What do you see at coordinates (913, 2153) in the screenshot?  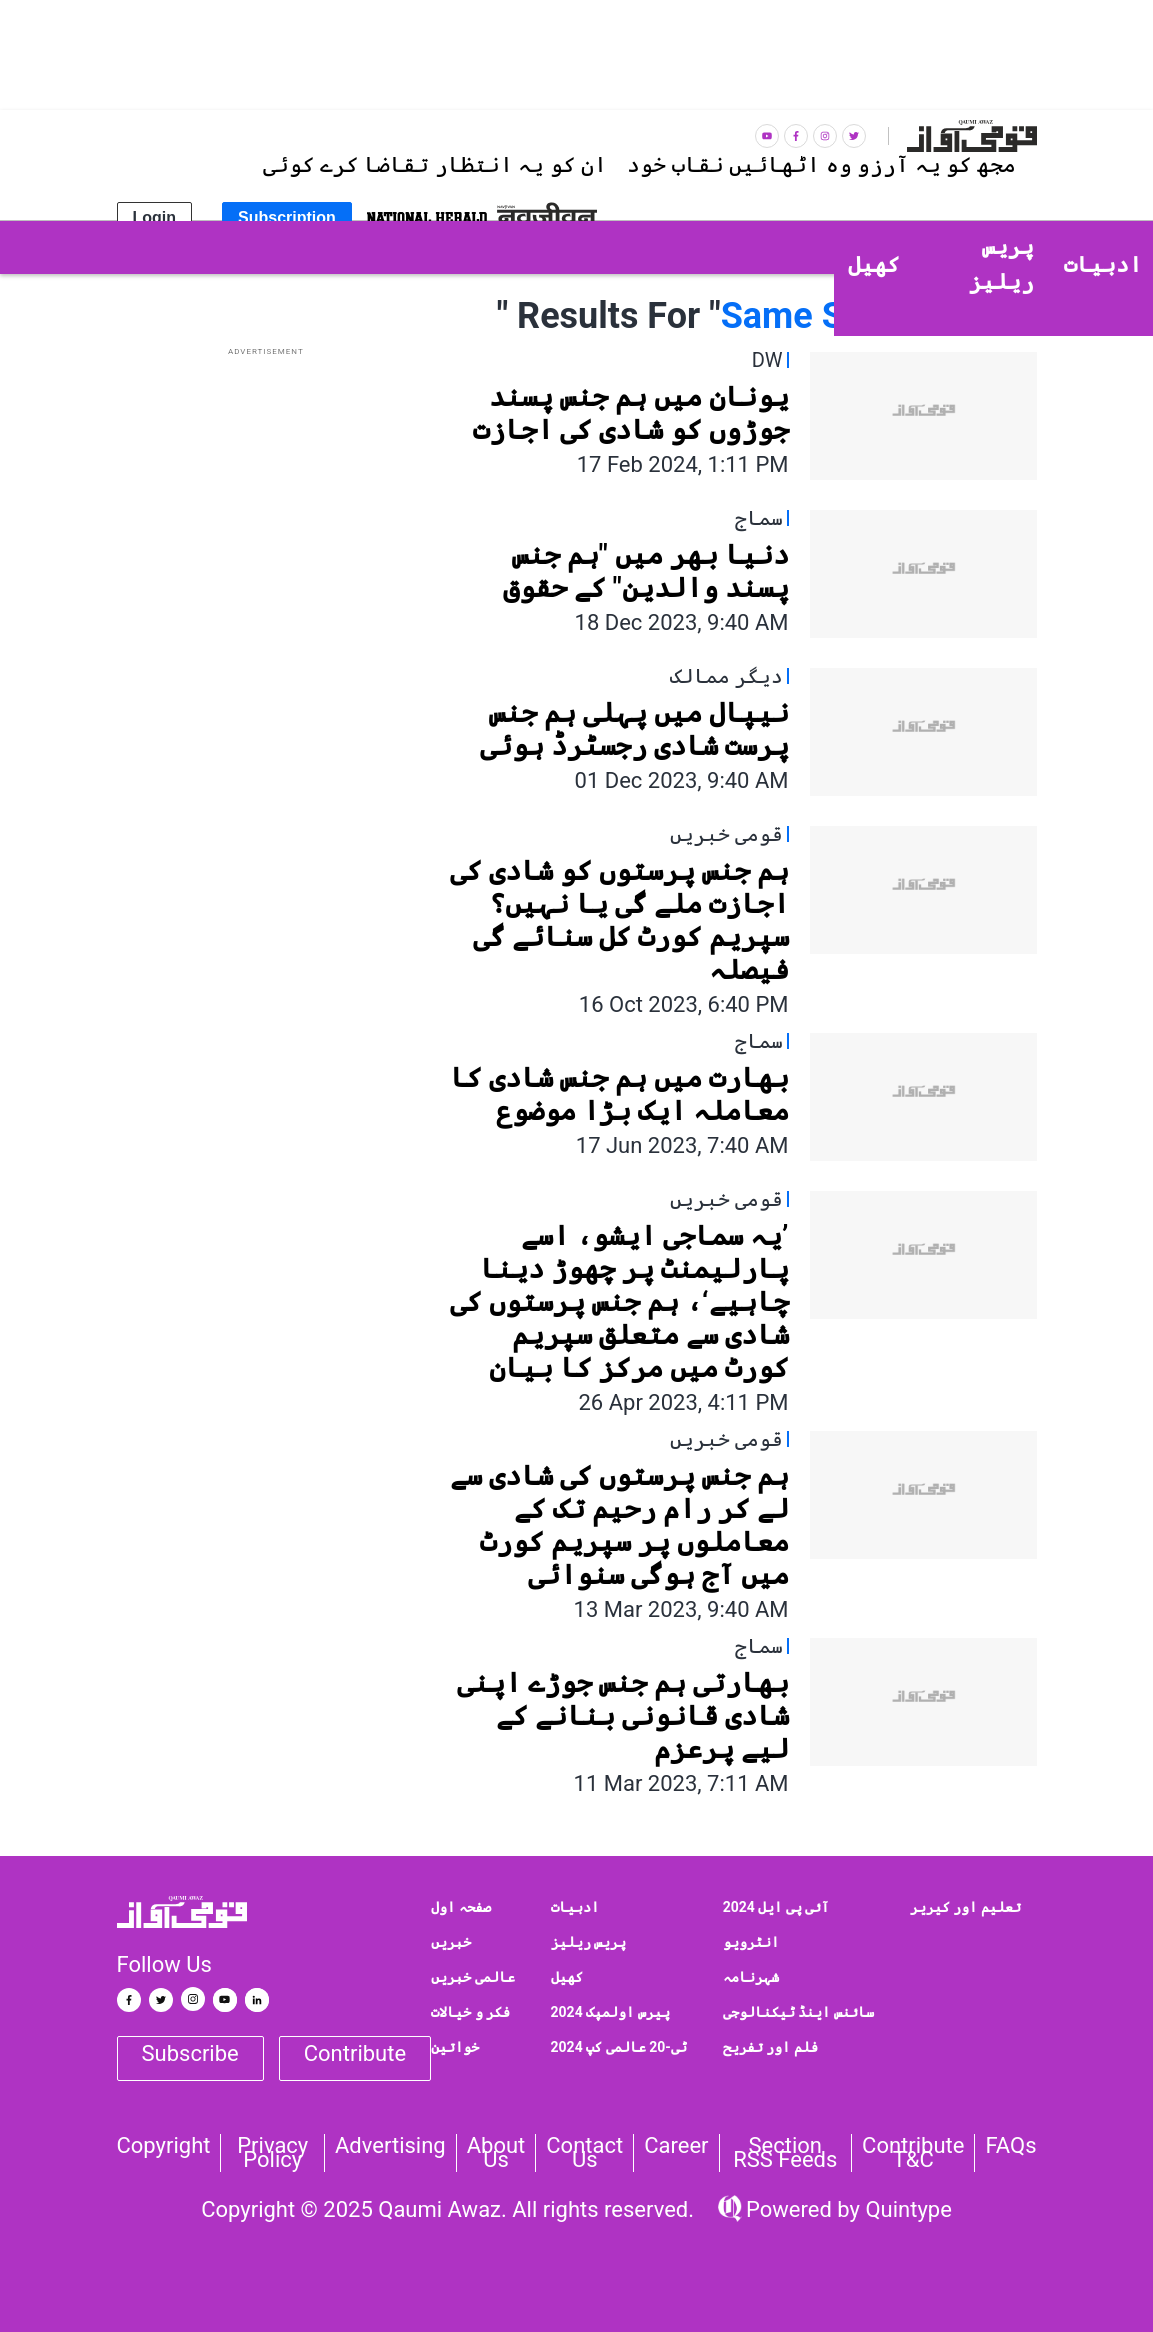 I see `Contribute T&C` at bounding box center [913, 2153].